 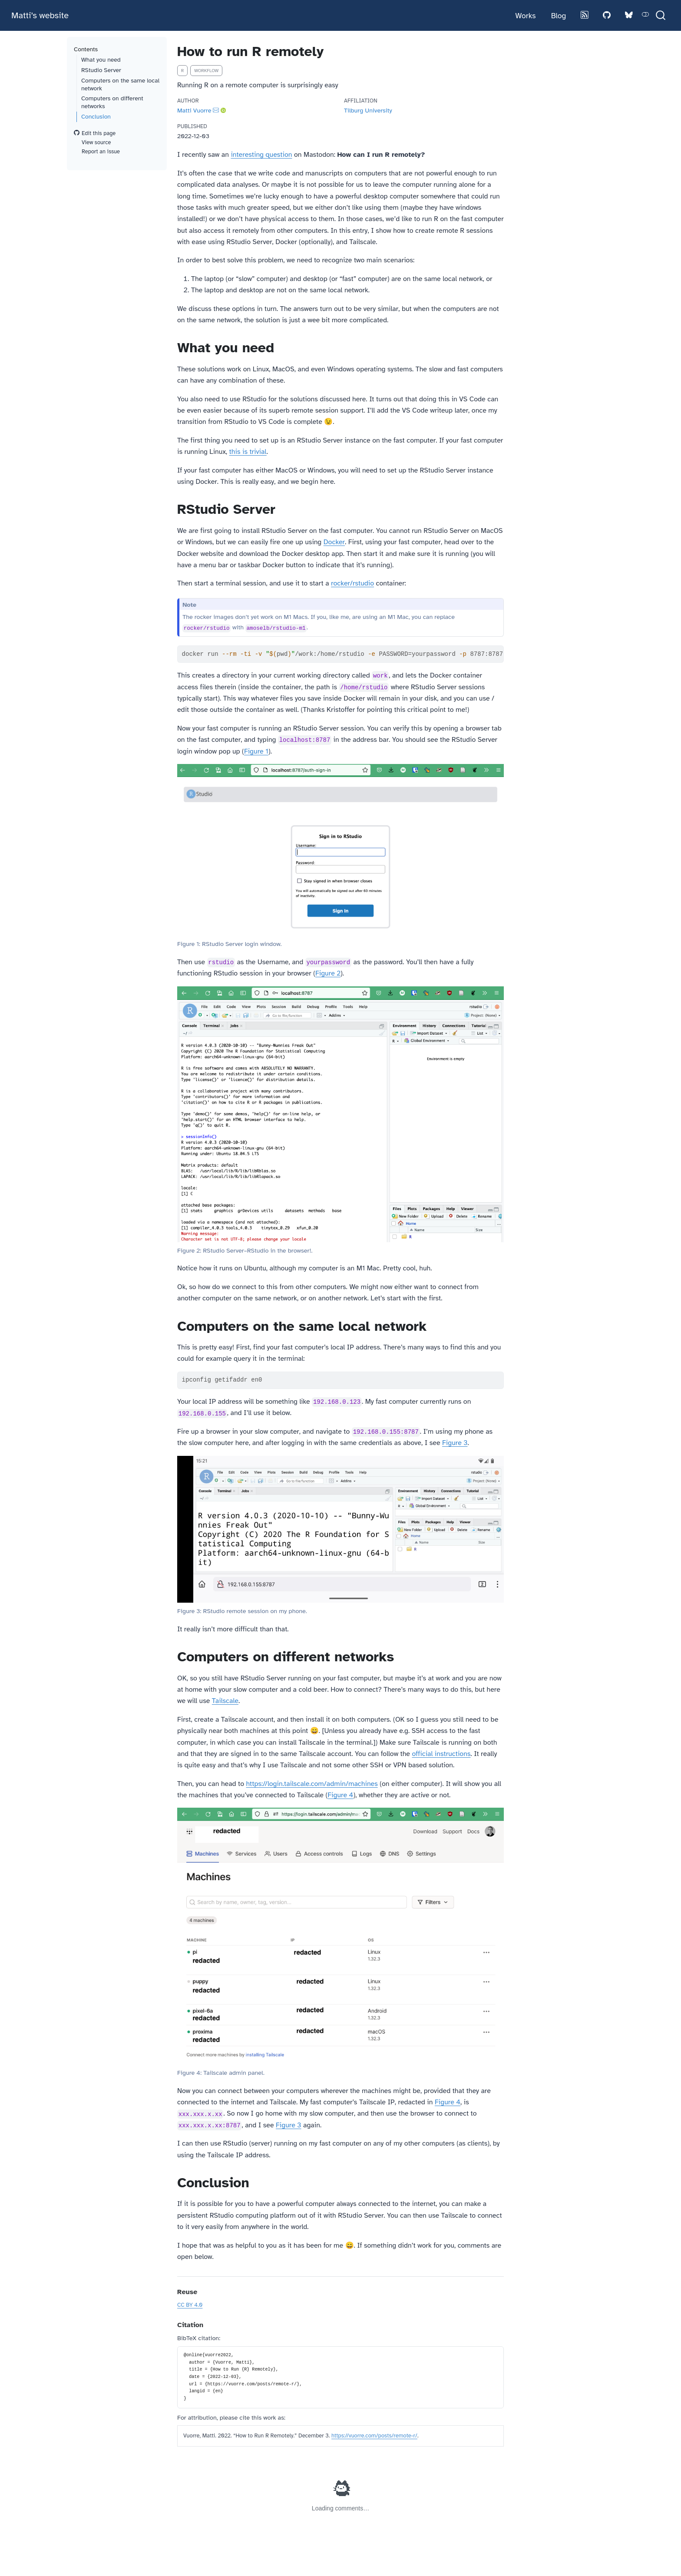 I want to click on official instructions, so click(x=441, y=1753).